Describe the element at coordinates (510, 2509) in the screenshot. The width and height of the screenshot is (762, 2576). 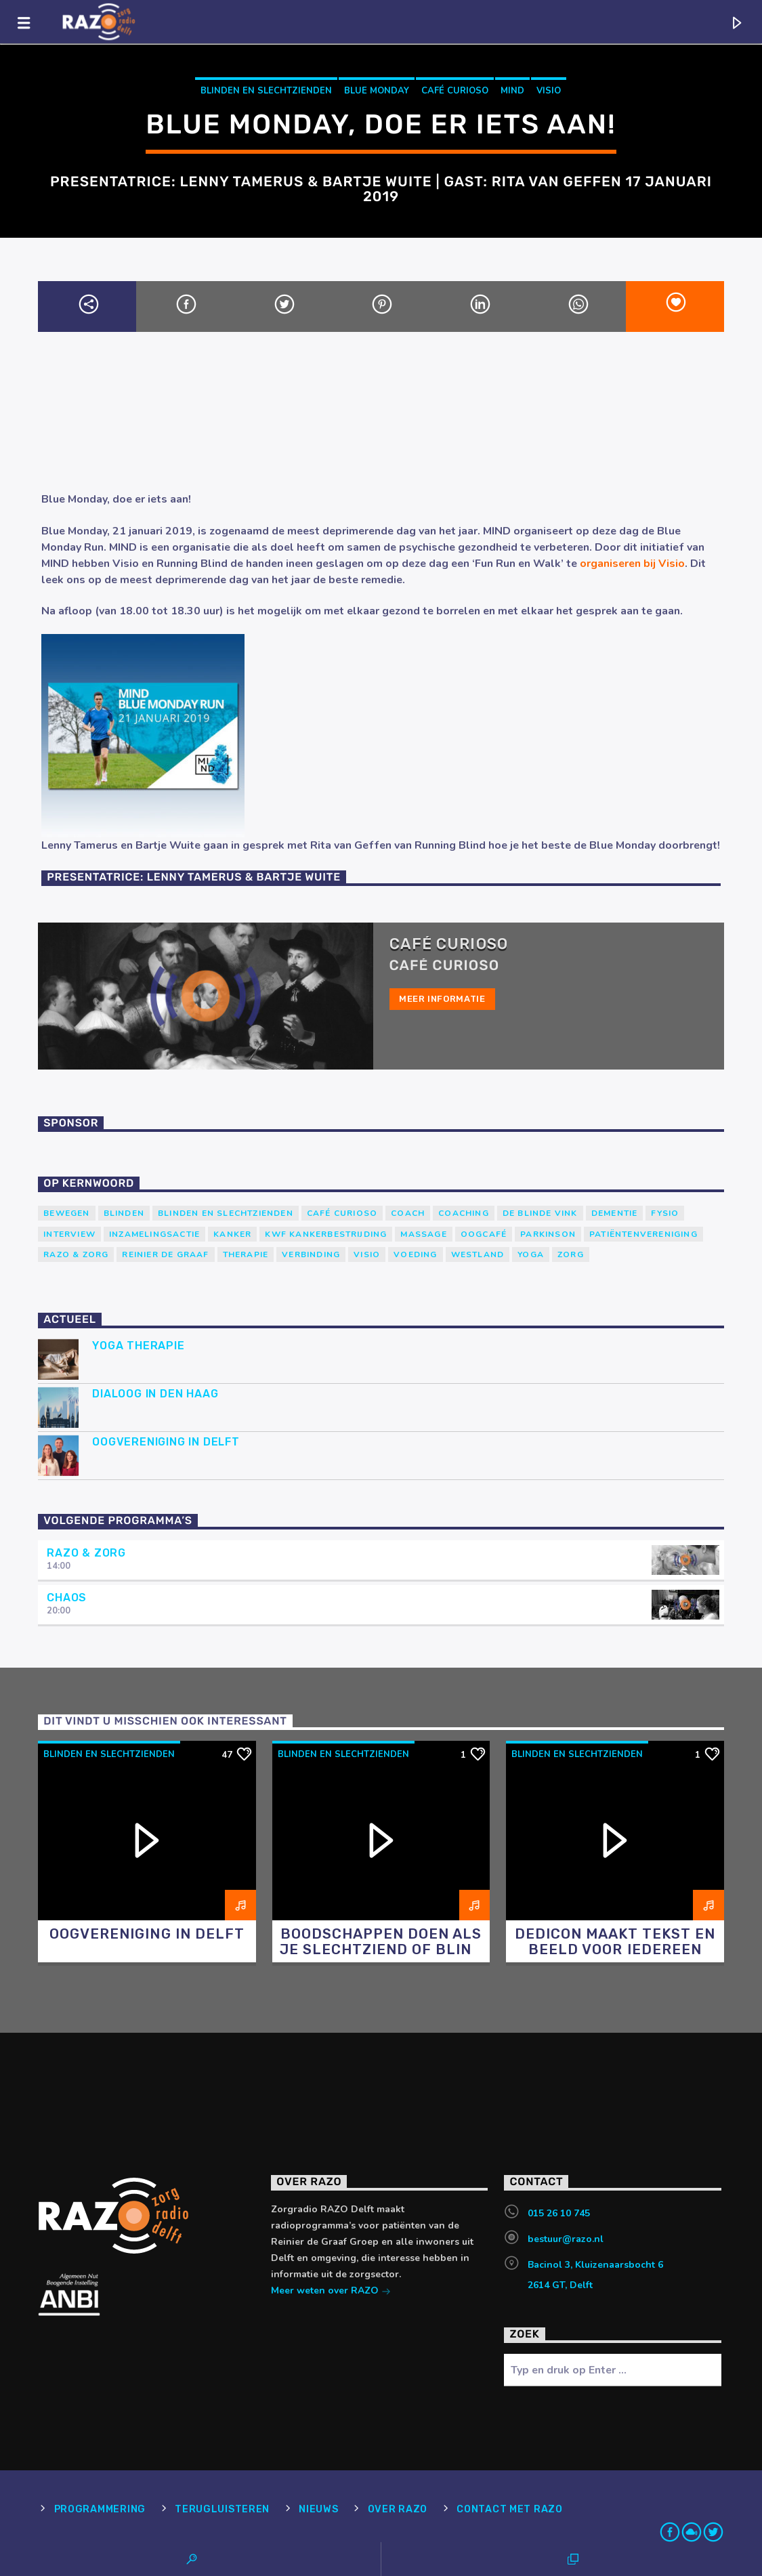
I see `Contact met RAZO` at that location.